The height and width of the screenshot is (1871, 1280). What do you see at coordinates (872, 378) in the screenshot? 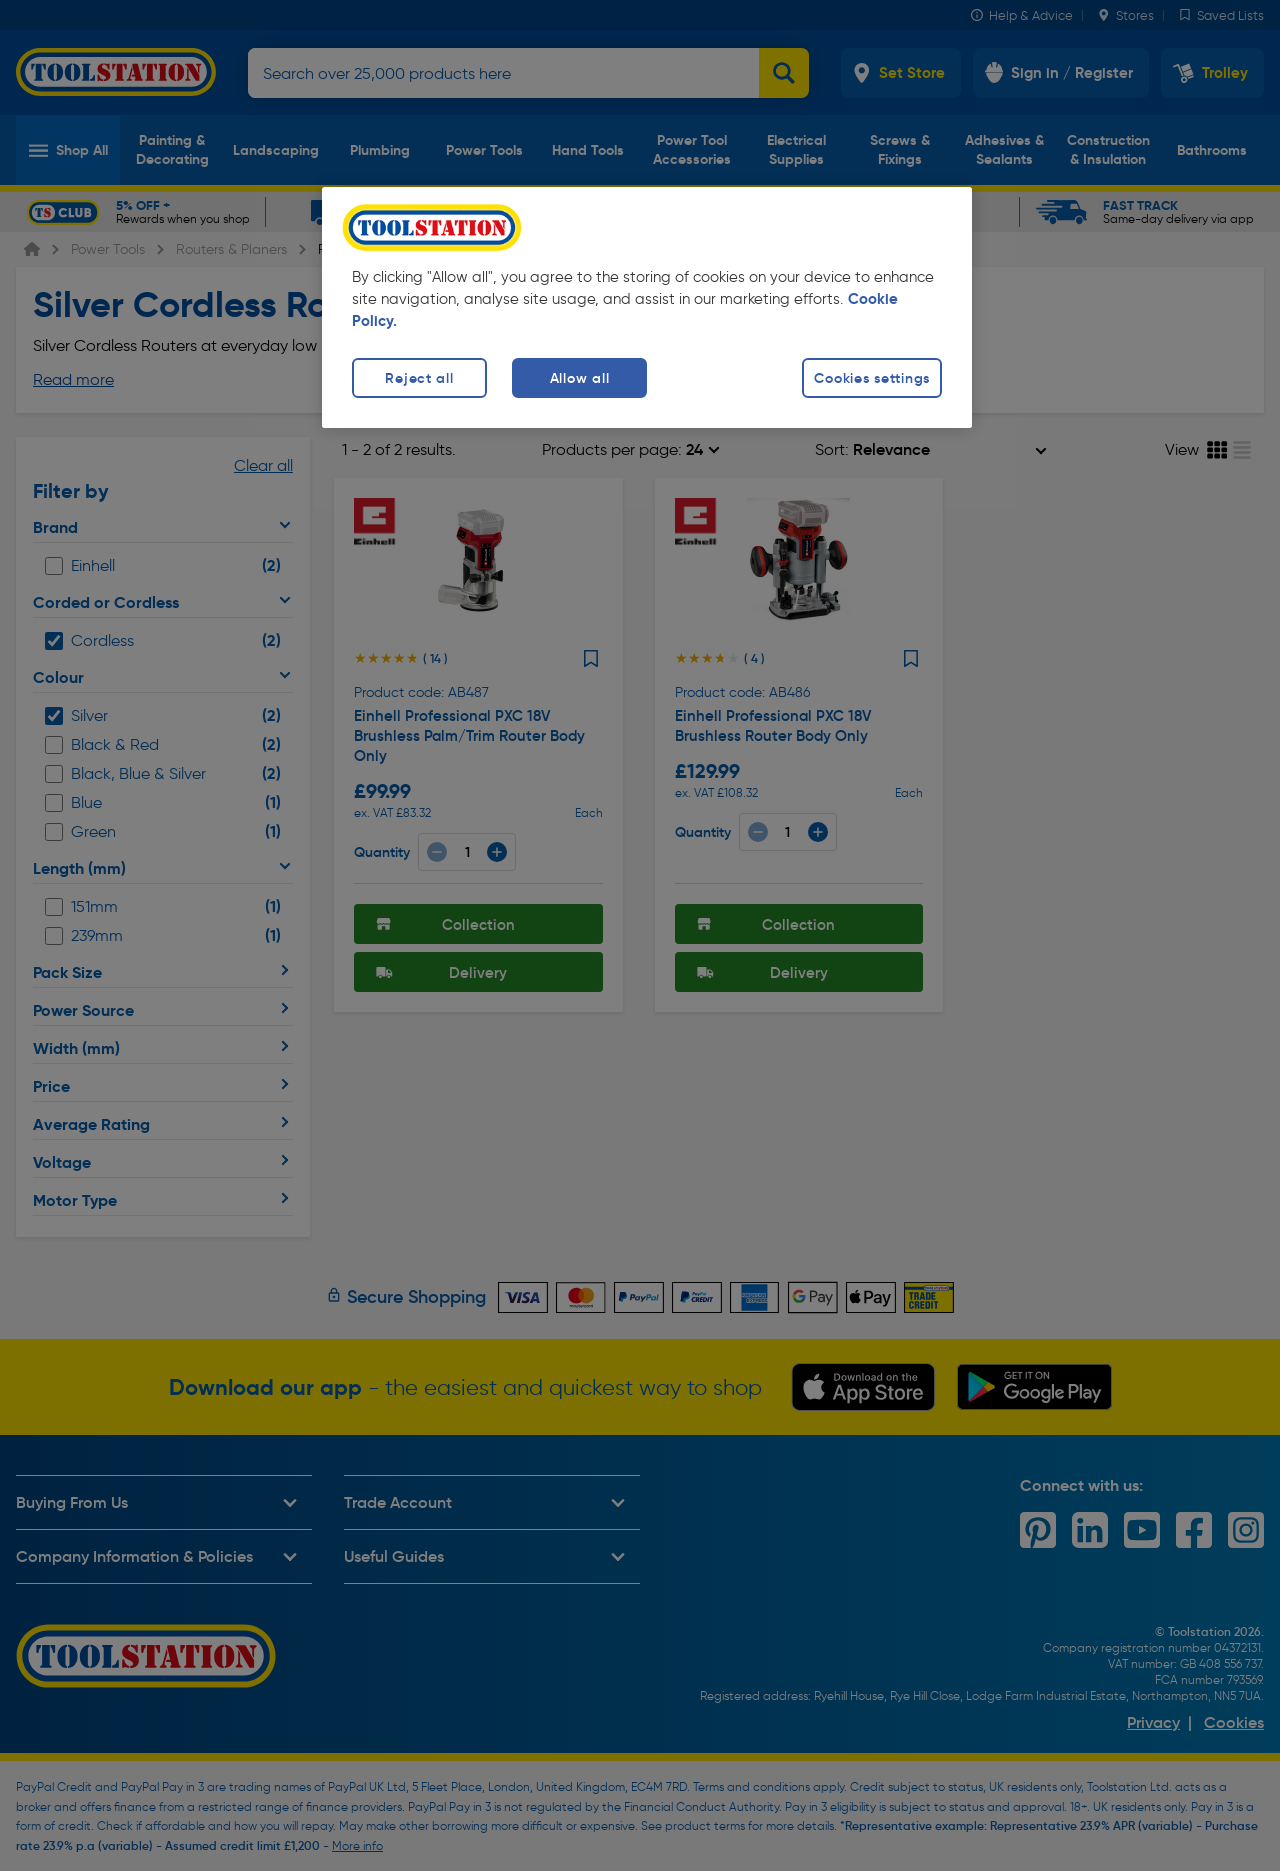
I see `Cookies settings [Cookies settings, Opens the preference center dialog]` at bounding box center [872, 378].